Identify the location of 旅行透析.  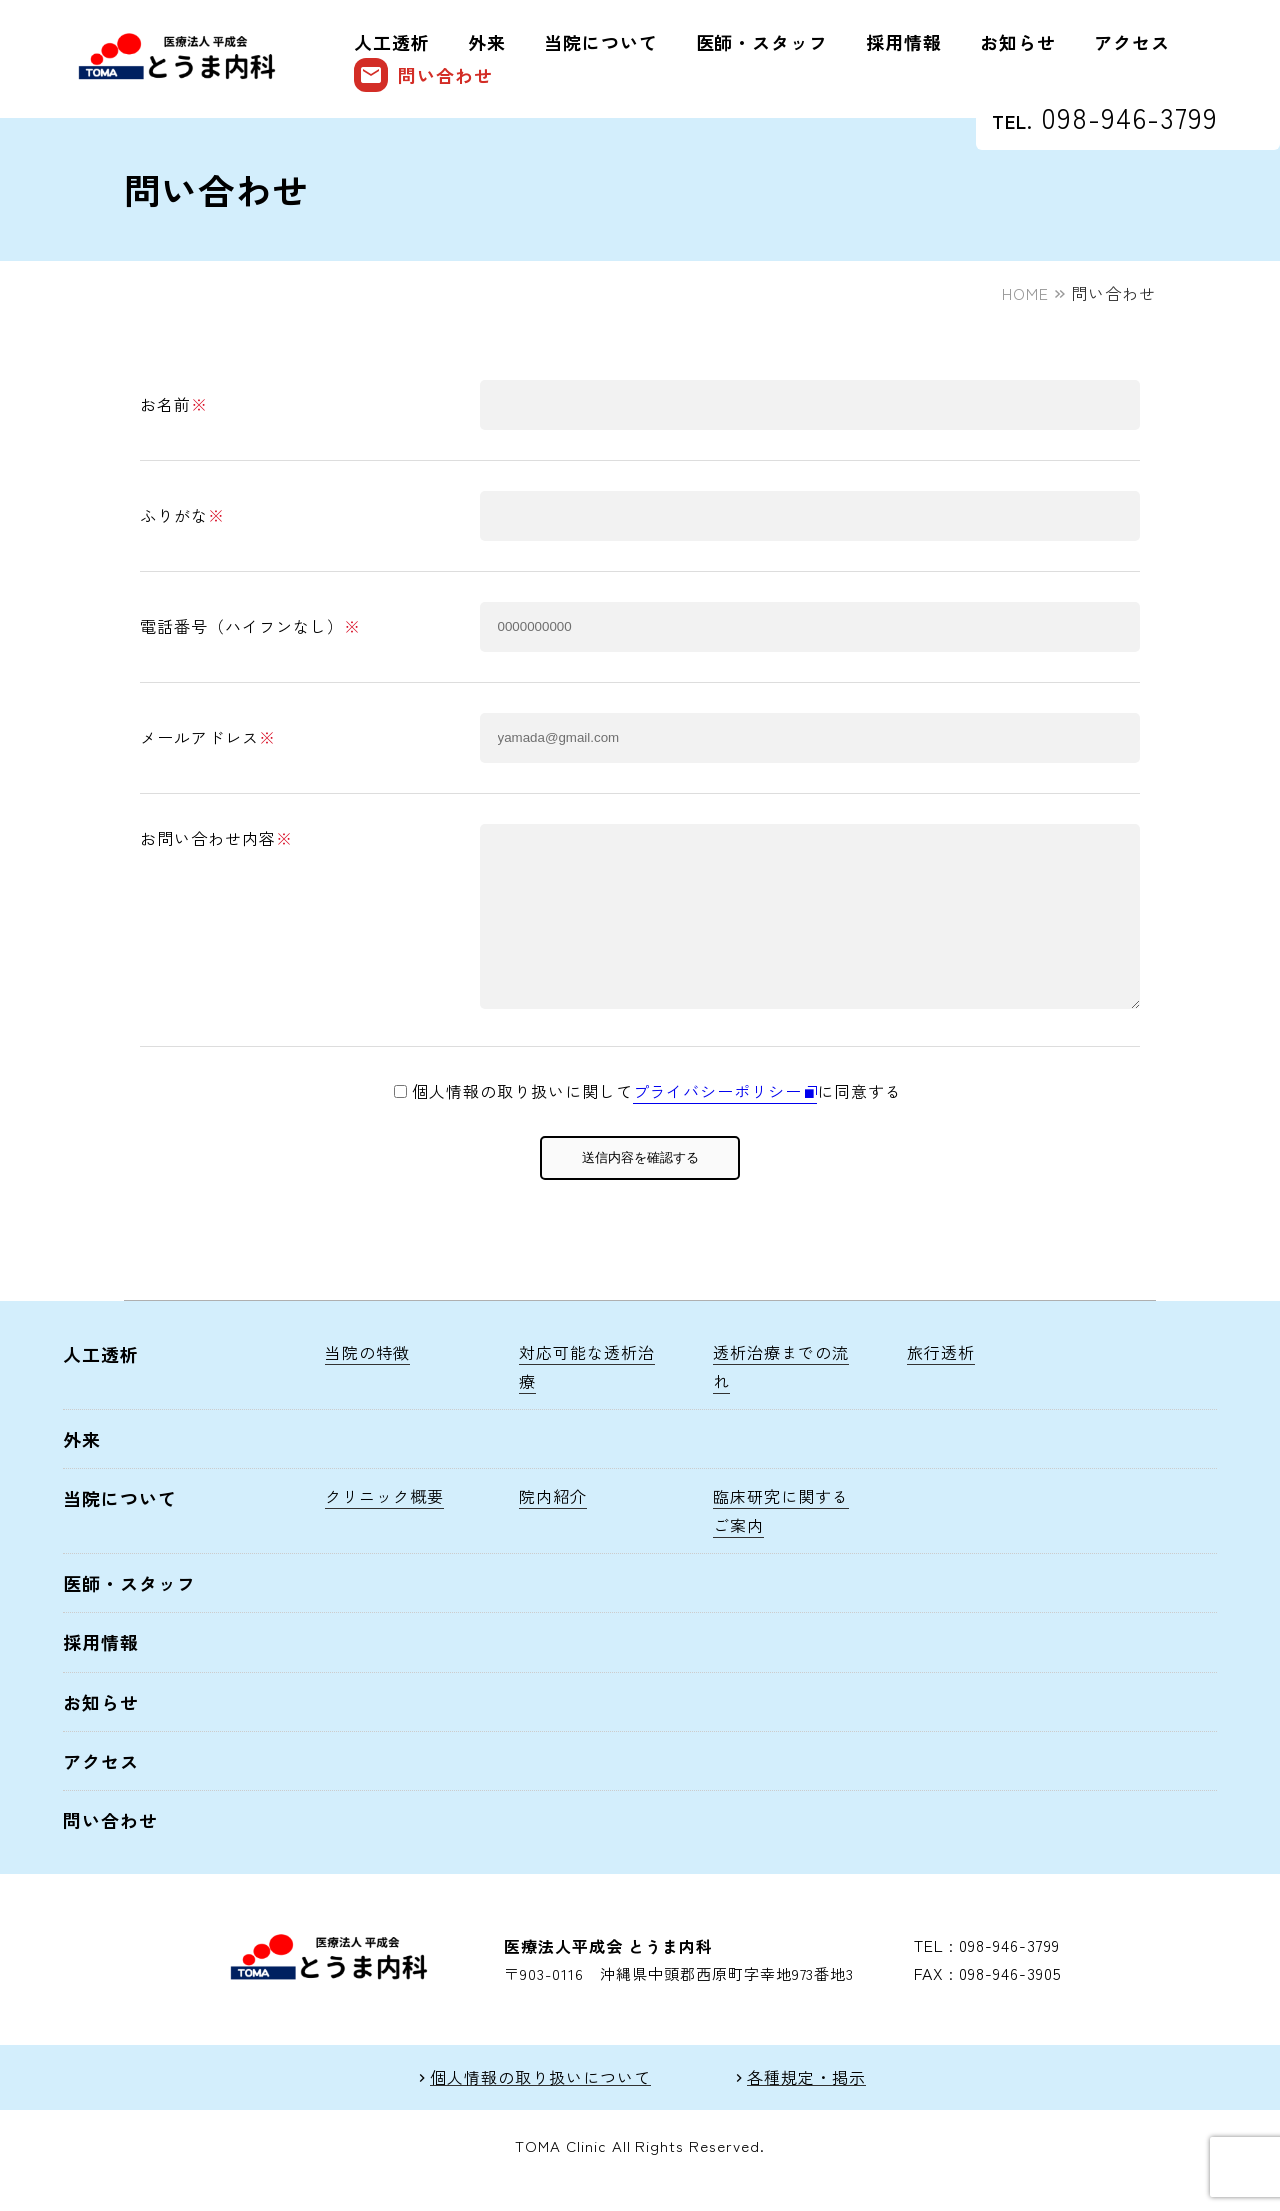
(941, 1382).